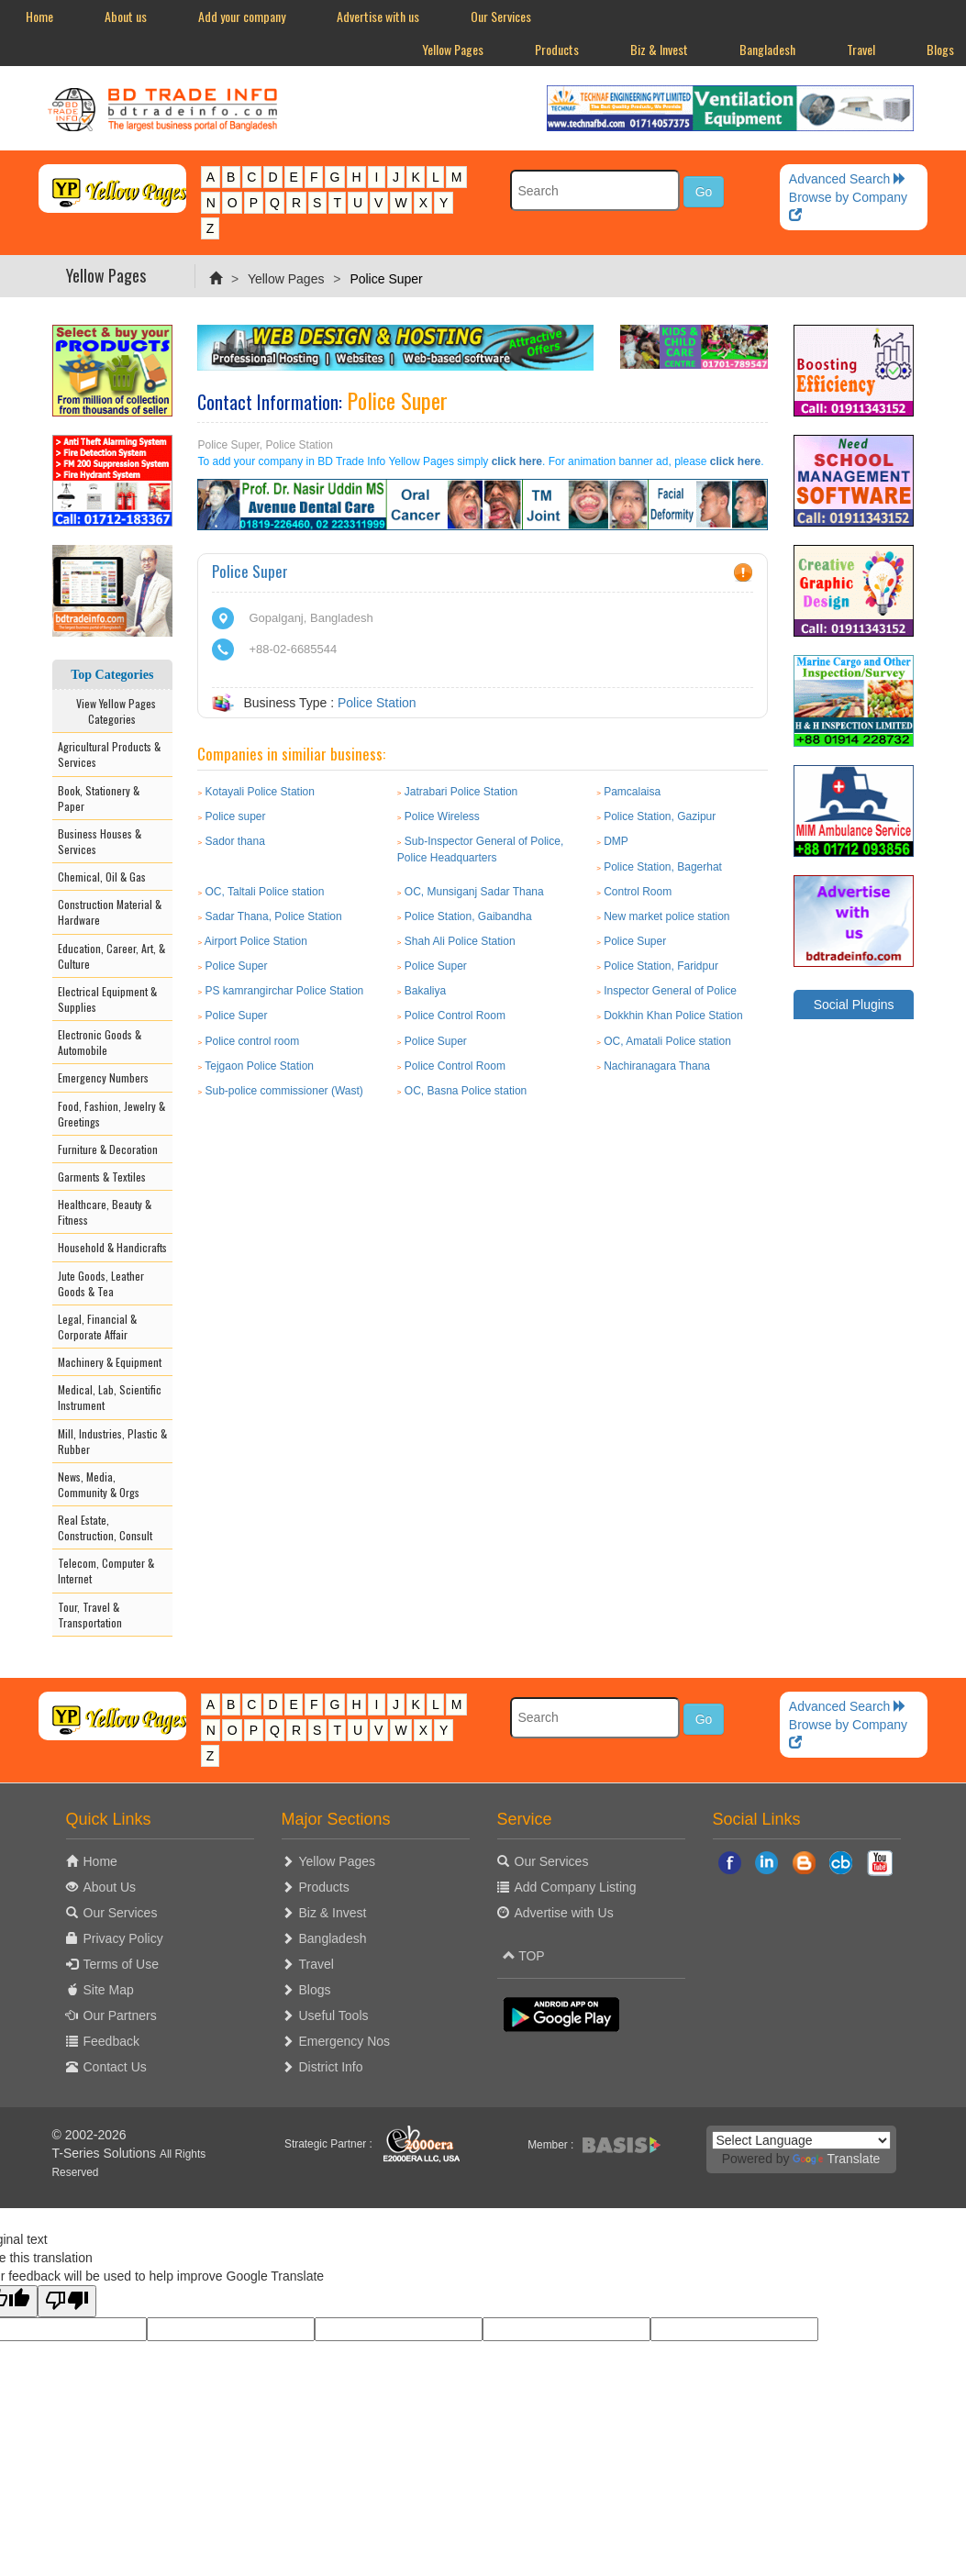  Describe the element at coordinates (252, 1041) in the screenshot. I see `Police control room` at that location.